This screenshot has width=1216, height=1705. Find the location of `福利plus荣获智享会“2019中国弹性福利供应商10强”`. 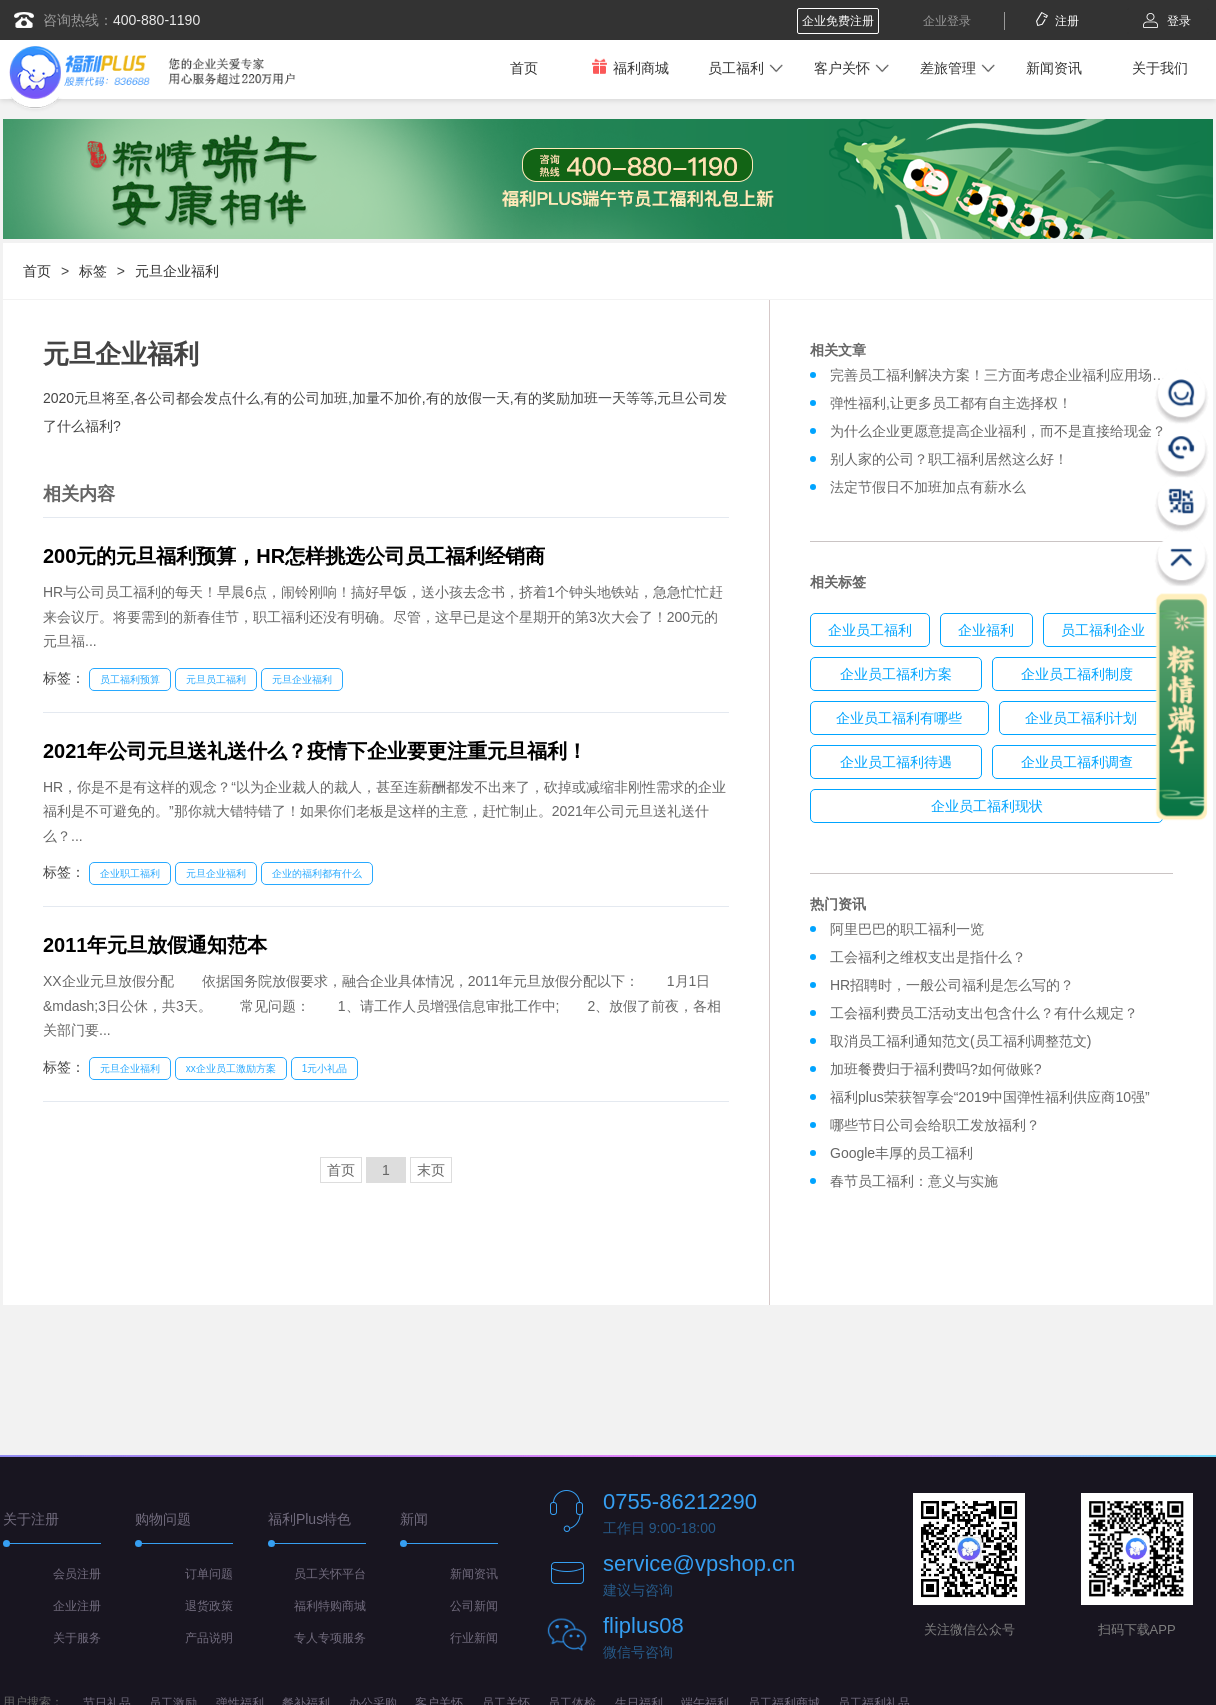

福利plus荣获智享会“2019中国弹性福利供应商10强” is located at coordinates (990, 1097).